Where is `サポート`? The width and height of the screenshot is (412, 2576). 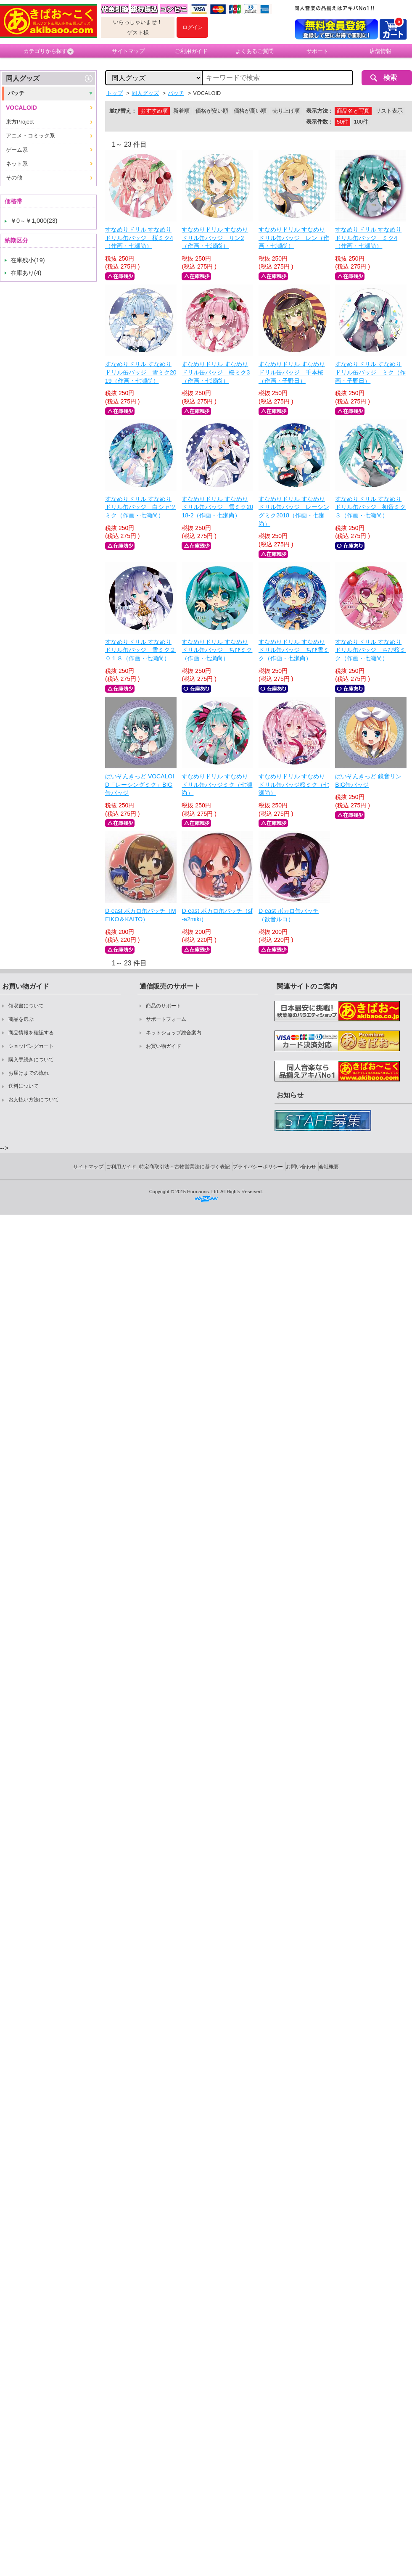 サポート is located at coordinates (317, 51).